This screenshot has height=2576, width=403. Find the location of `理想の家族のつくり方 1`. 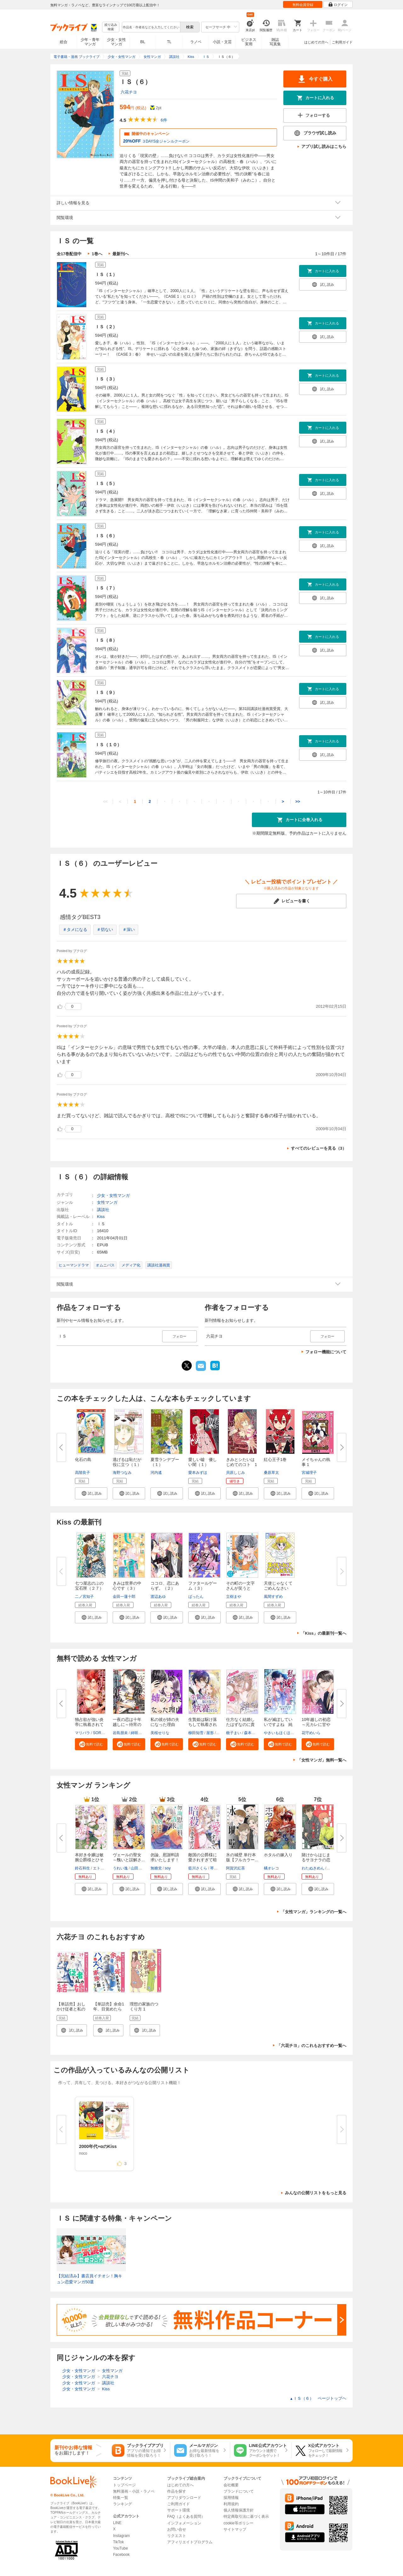

理想の家族のつくり方 1 is located at coordinates (144, 2006).